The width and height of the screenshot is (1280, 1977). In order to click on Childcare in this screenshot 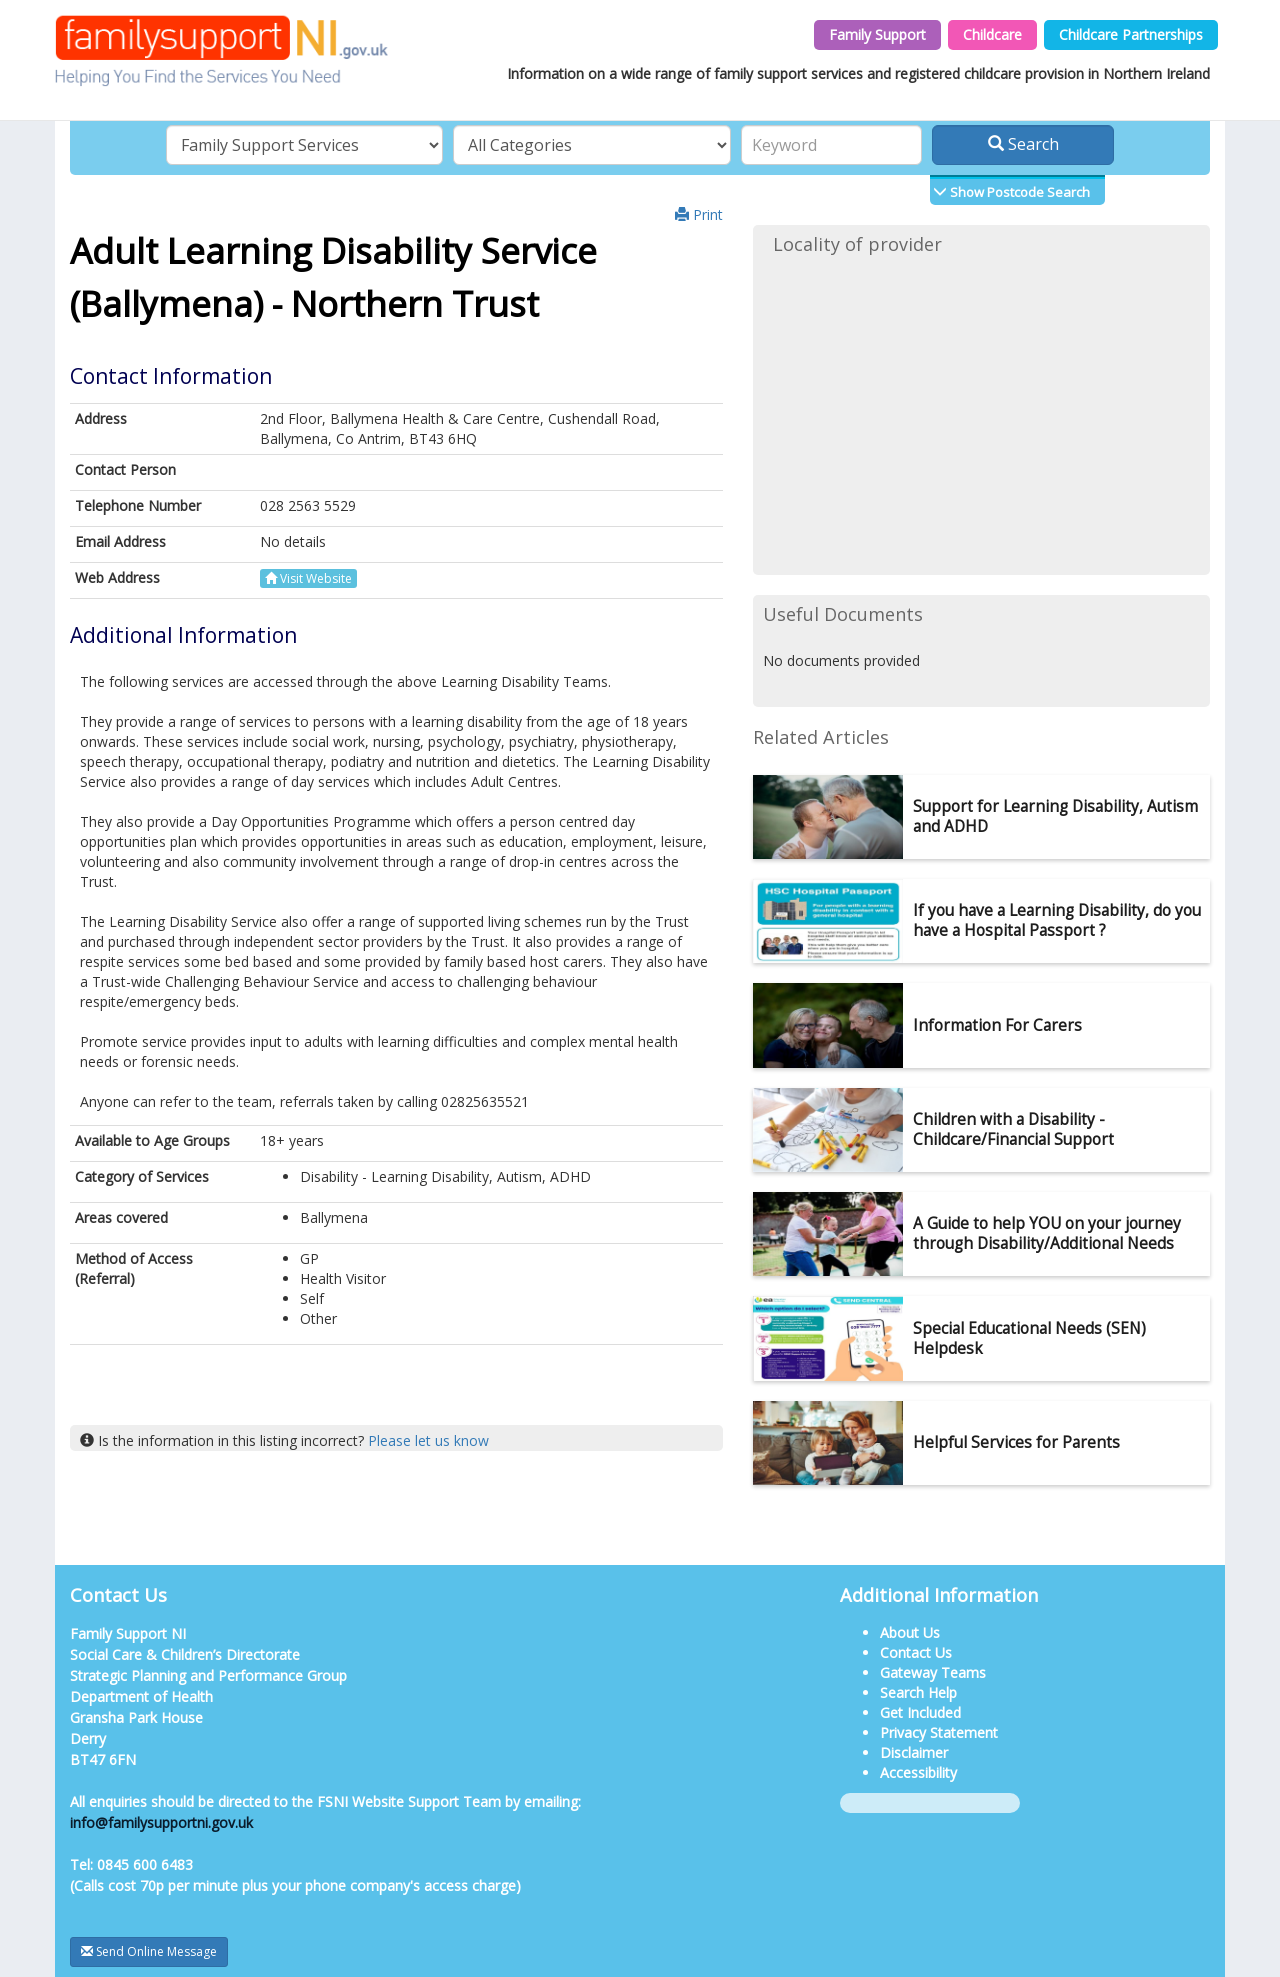, I will do `click(992, 34)`.